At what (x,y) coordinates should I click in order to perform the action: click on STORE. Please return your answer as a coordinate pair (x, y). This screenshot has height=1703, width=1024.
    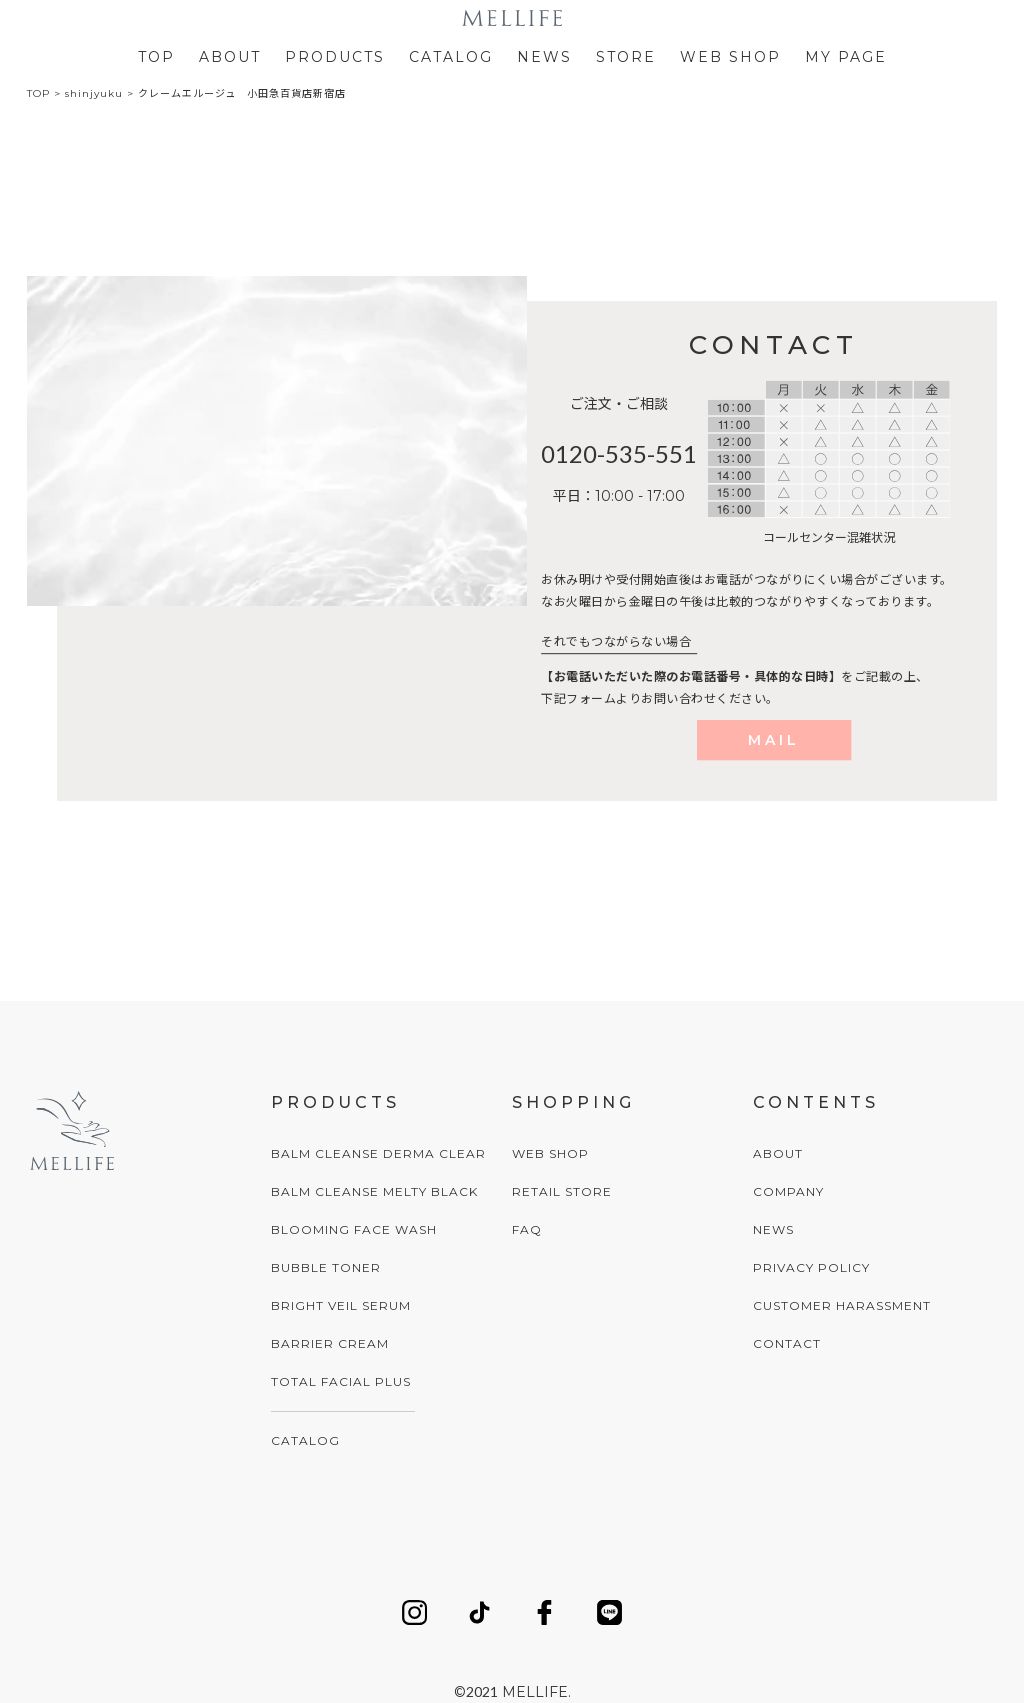
    Looking at the image, I should click on (626, 57).